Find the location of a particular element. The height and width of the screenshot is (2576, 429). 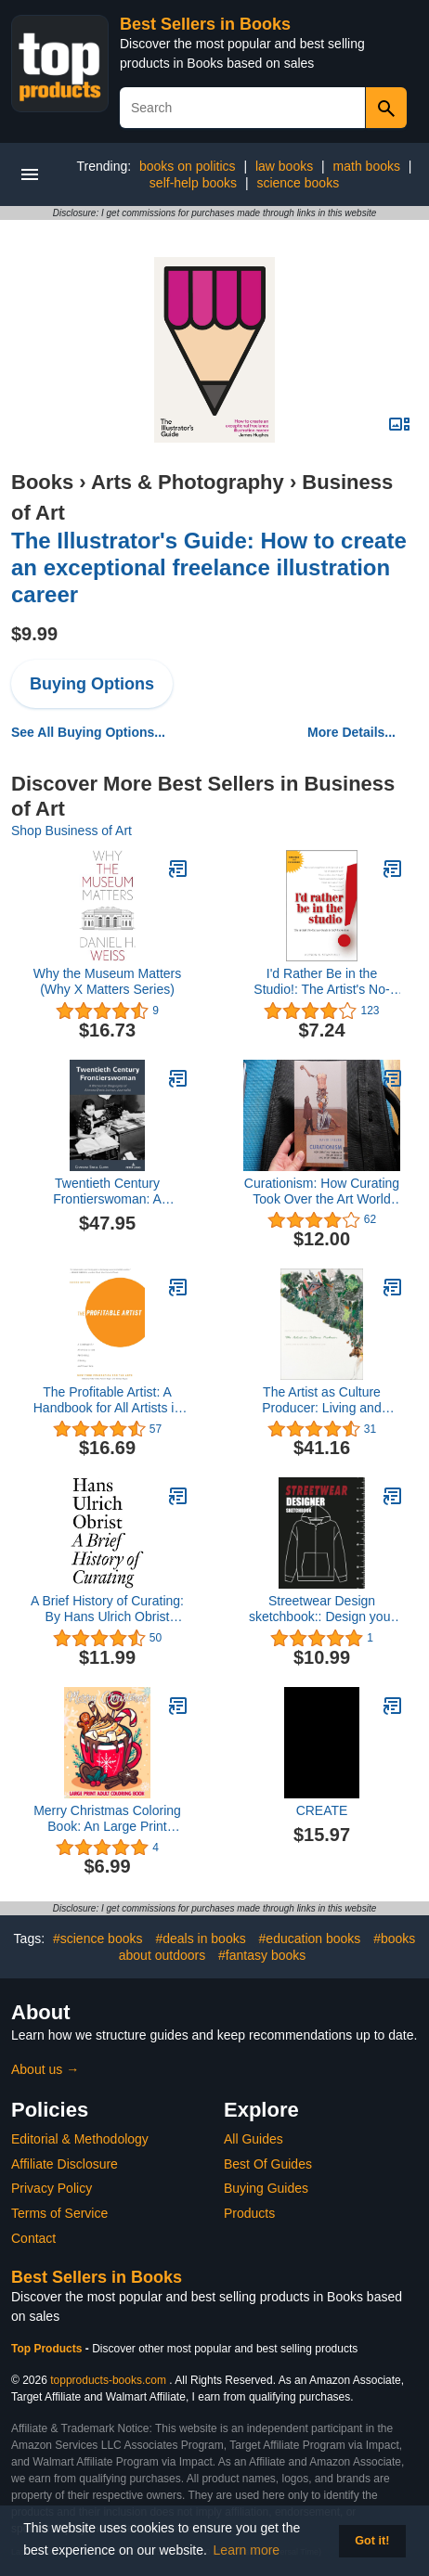

About us → is located at coordinates (45, 2069).